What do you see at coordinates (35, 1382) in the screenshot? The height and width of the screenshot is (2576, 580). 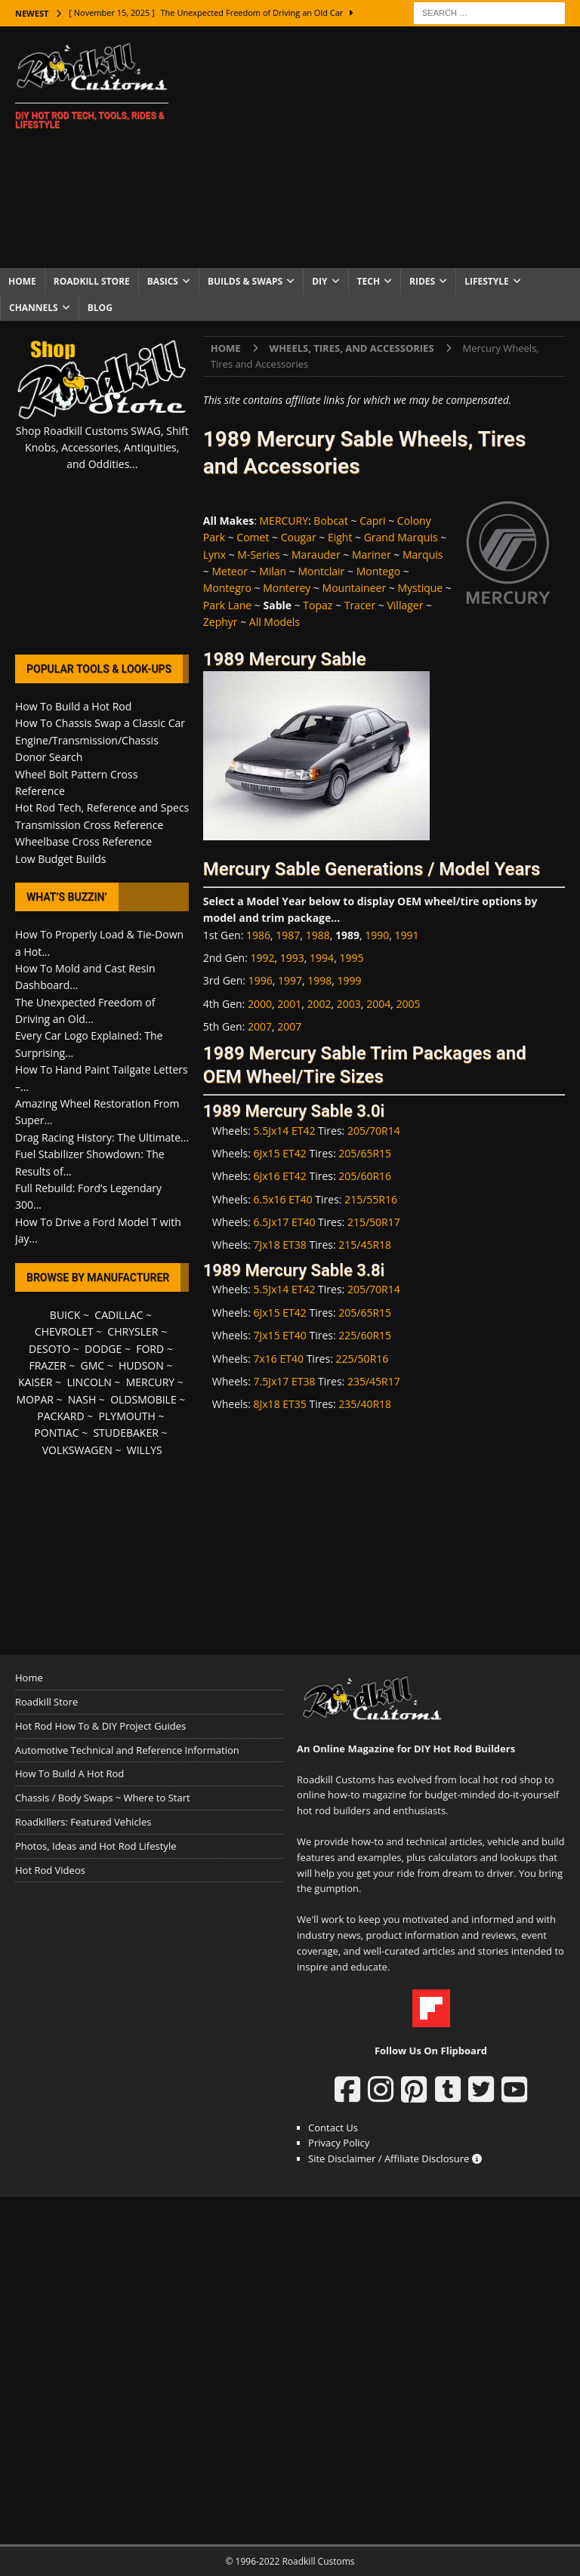 I see `KAISER` at bounding box center [35, 1382].